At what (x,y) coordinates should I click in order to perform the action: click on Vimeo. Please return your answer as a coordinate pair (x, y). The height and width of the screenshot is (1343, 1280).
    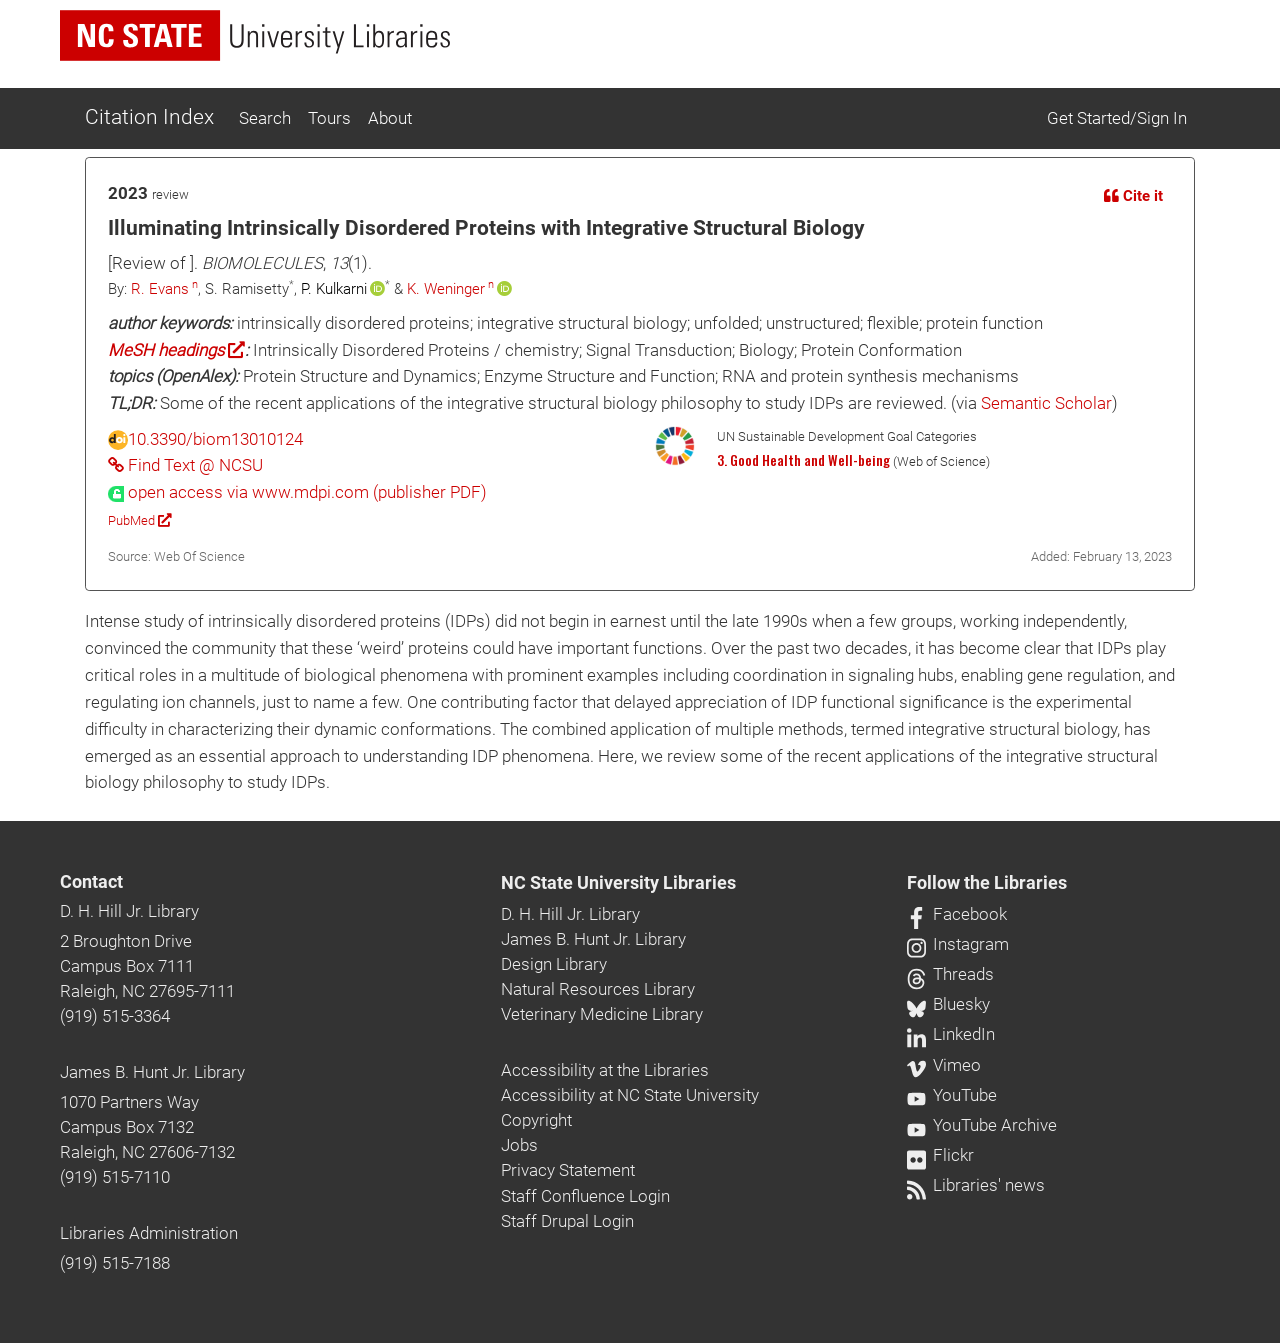
    Looking at the image, I should click on (944, 1065).